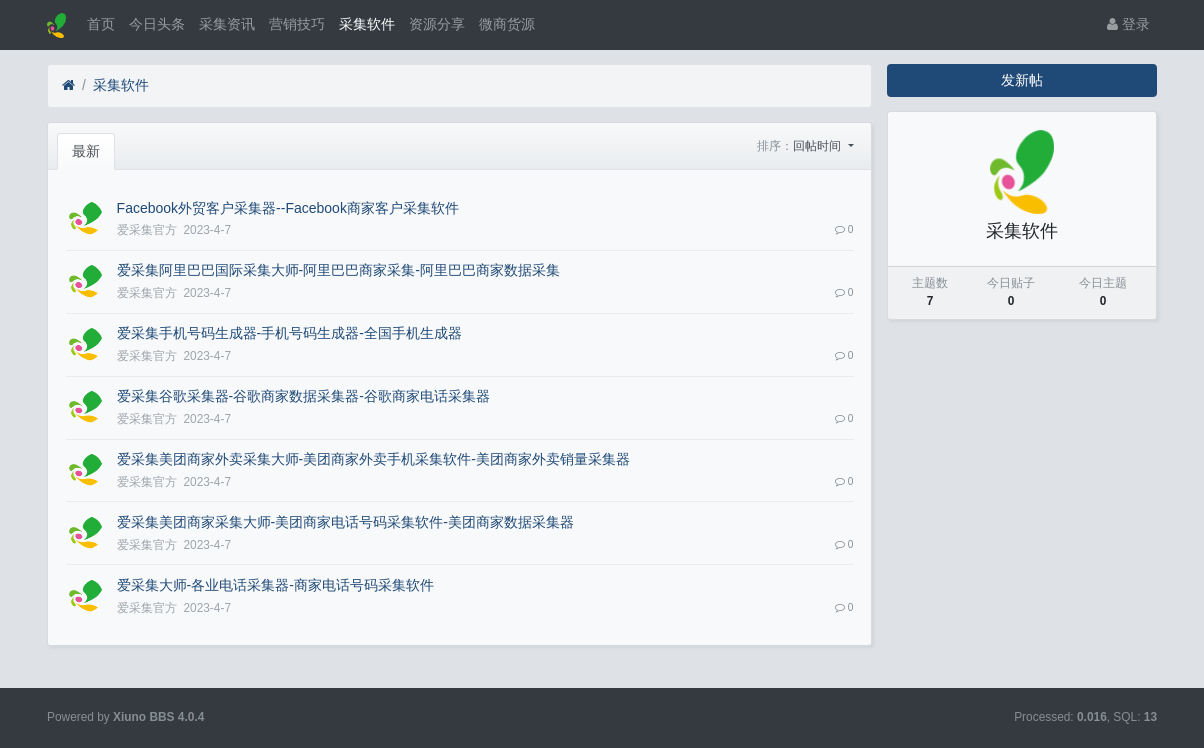 The image size is (1204, 748). Describe the element at coordinates (373, 459) in the screenshot. I see `爱采集美团商家外卖采集大师-美团商家外卖手机采集软件-美团商家外卖销量采集器` at that location.